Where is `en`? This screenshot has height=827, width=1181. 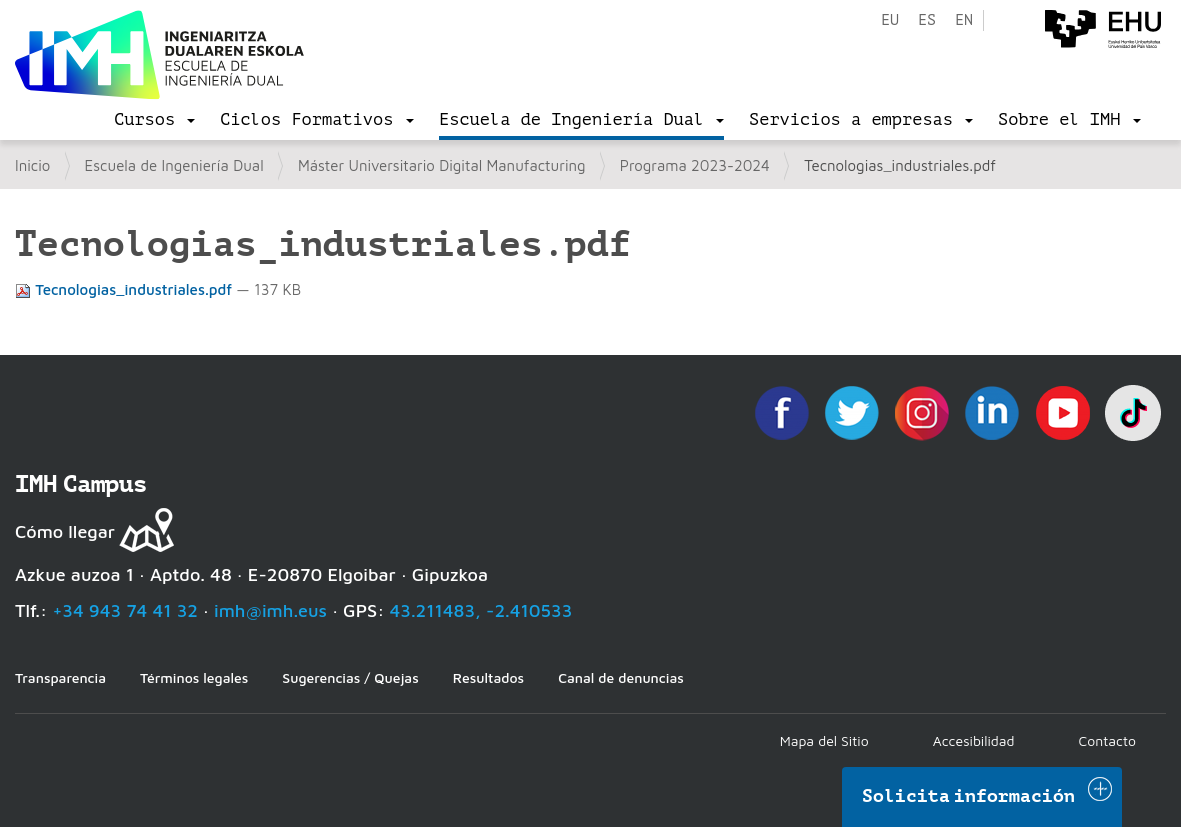
en is located at coordinates (964, 20).